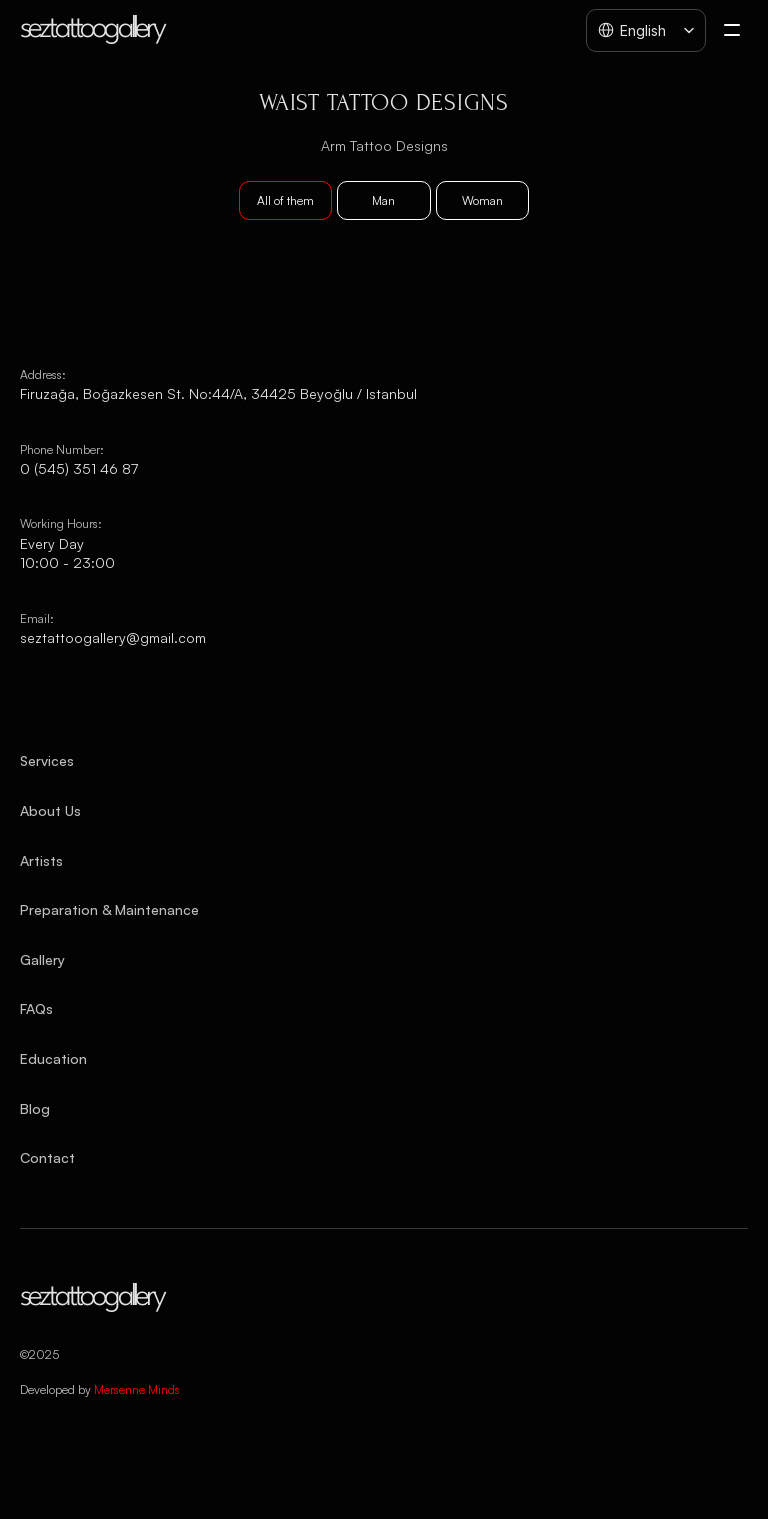 The height and width of the screenshot is (1519, 768). What do you see at coordinates (113, 637) in the screenshot?
I see `seztattoogallery@gmail.com` at bounding box center [113, 637].